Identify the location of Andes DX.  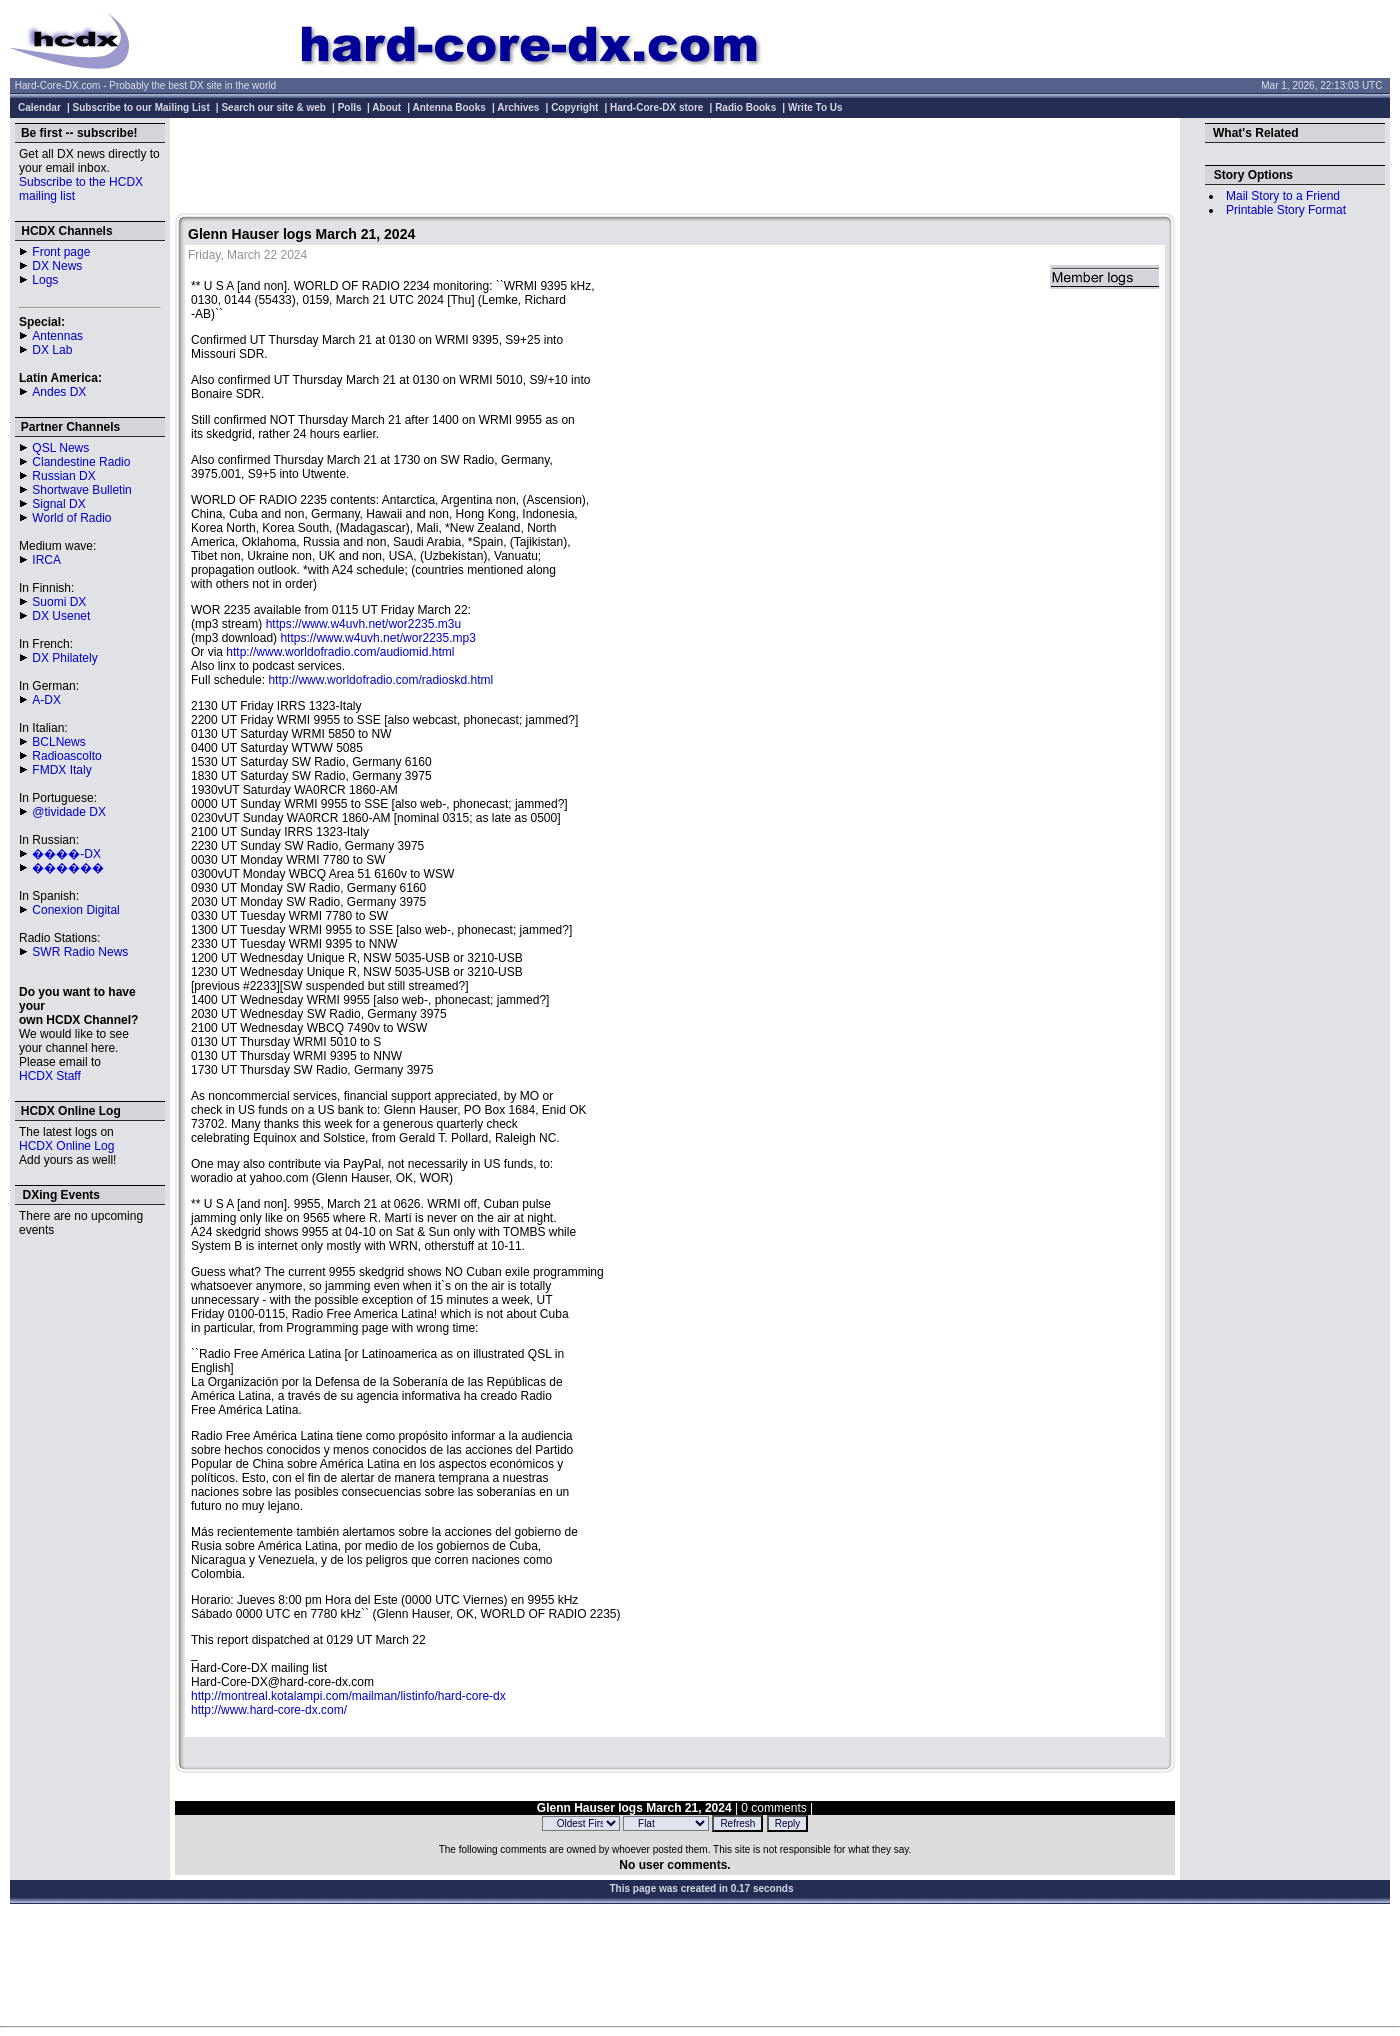
(59, 392).